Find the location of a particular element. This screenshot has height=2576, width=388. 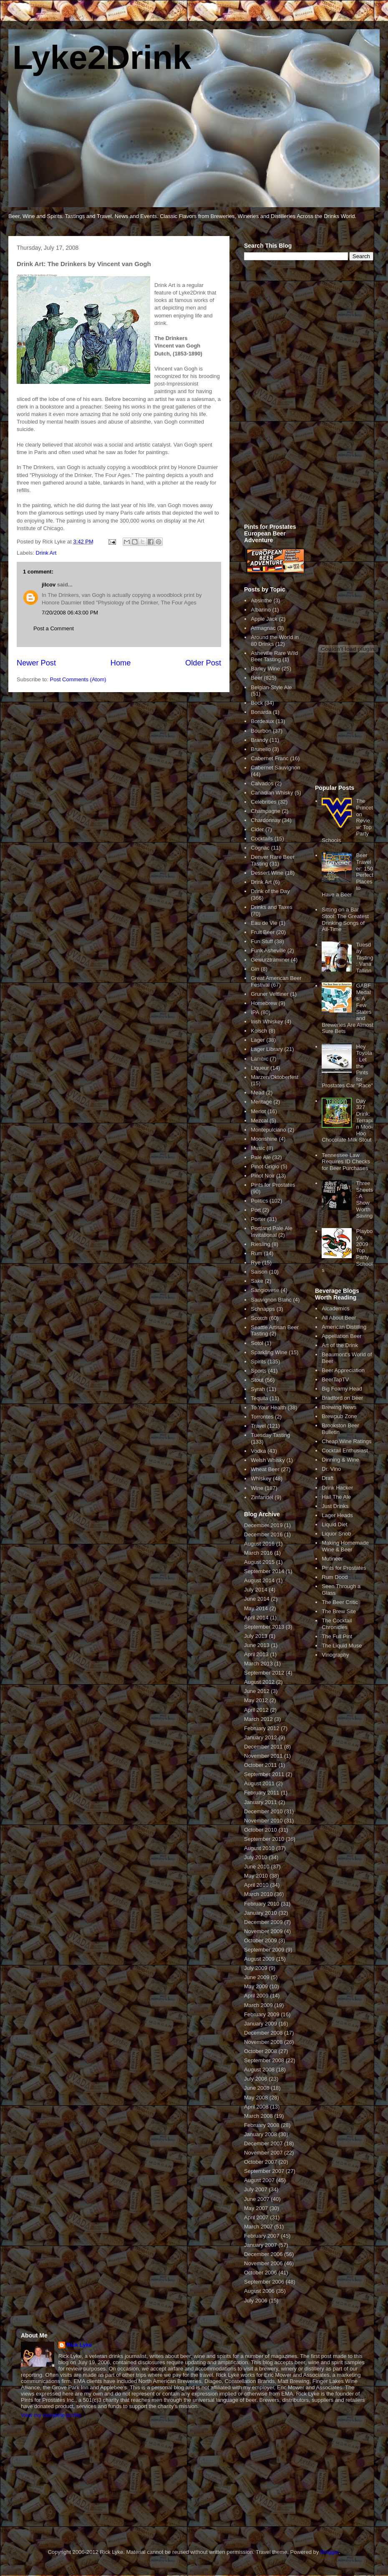

April 2014 is located at coordinates (256, 1617).